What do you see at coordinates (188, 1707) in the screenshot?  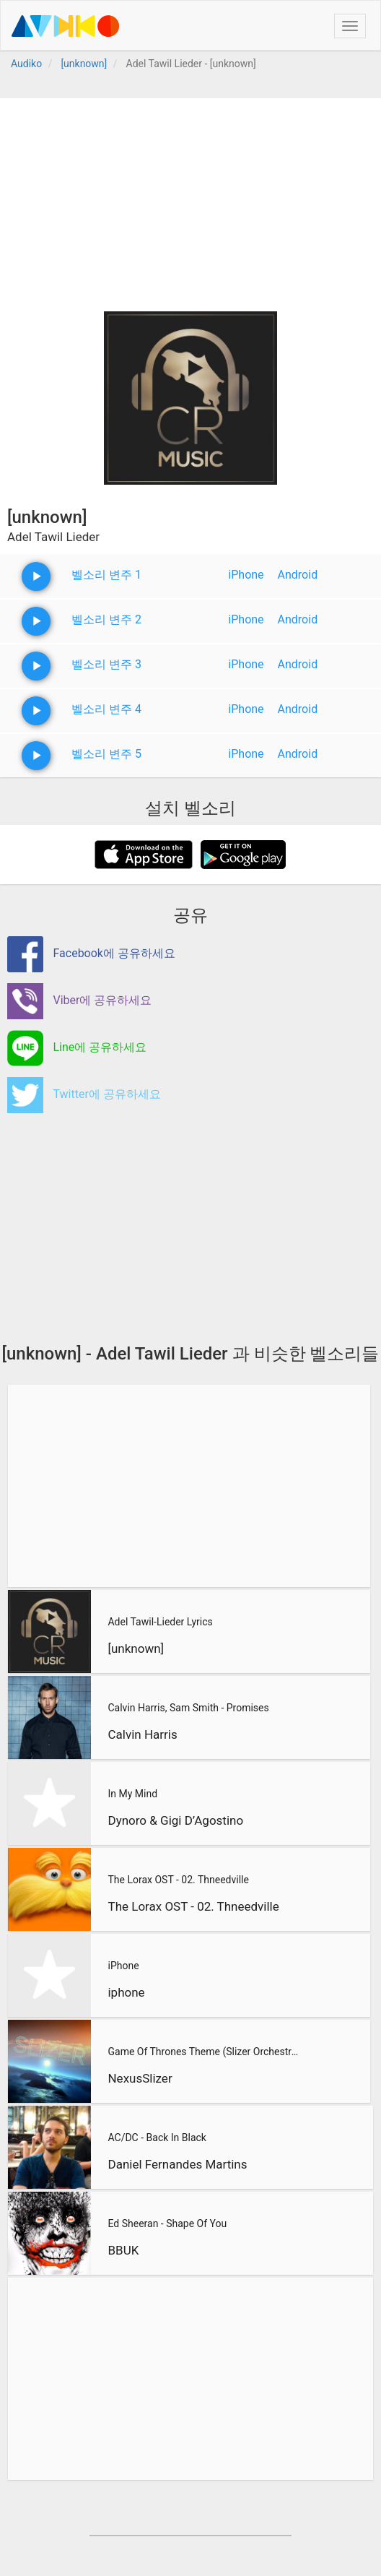 I see `Calvin Harris, Sam Smith - Promises` at bounding box center [188, 1707].